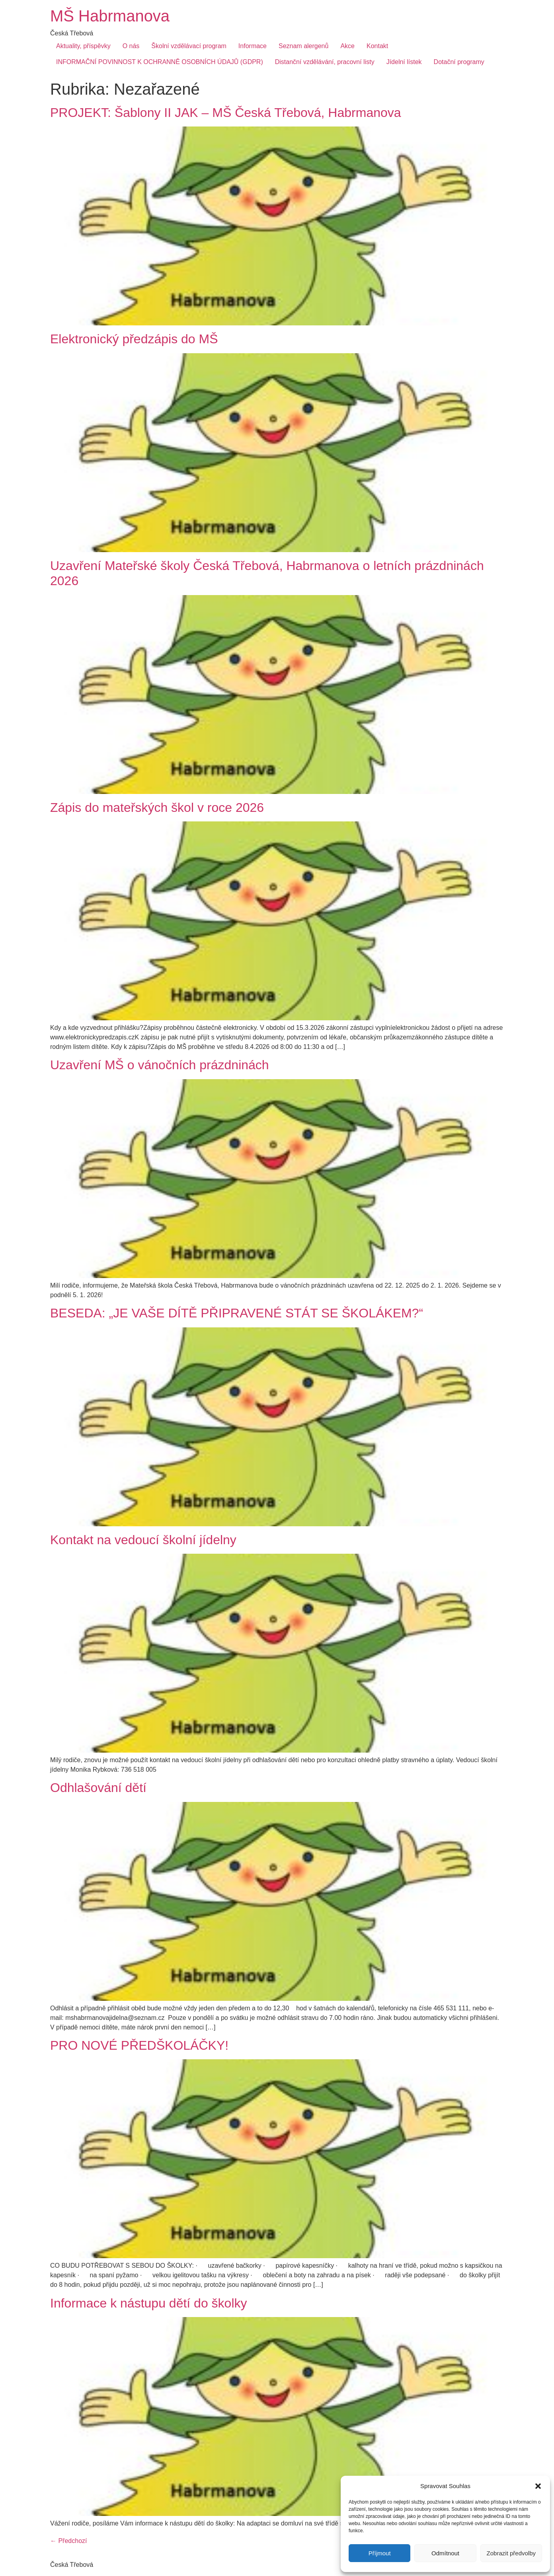 Image resolution: width=554 pixels, height=2576 pixels. Describe the element at coordinates (148, 2303) in the screenshot. I see `Informace k nástupu dětí do školky` at that location.